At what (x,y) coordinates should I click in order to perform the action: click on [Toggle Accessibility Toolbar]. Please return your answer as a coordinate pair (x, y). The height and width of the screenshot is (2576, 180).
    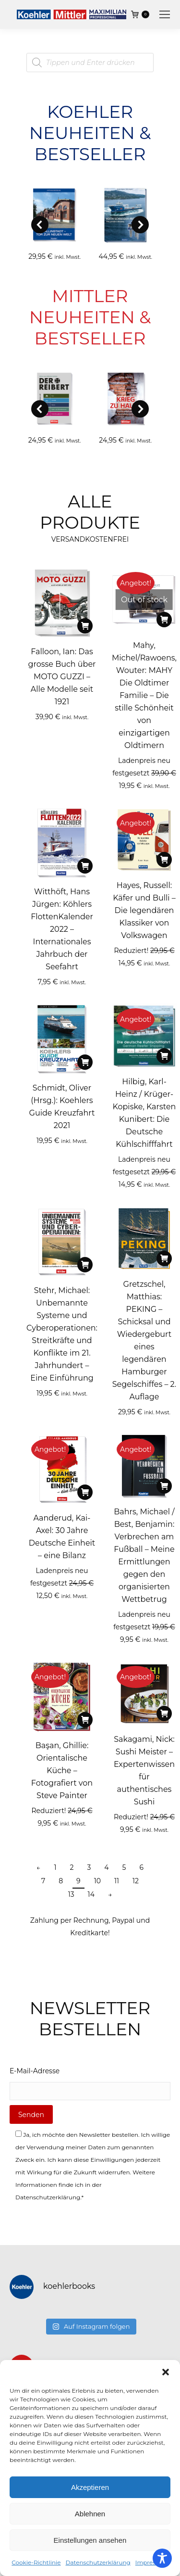
    Looking at the image, I should click on (162, 2558).